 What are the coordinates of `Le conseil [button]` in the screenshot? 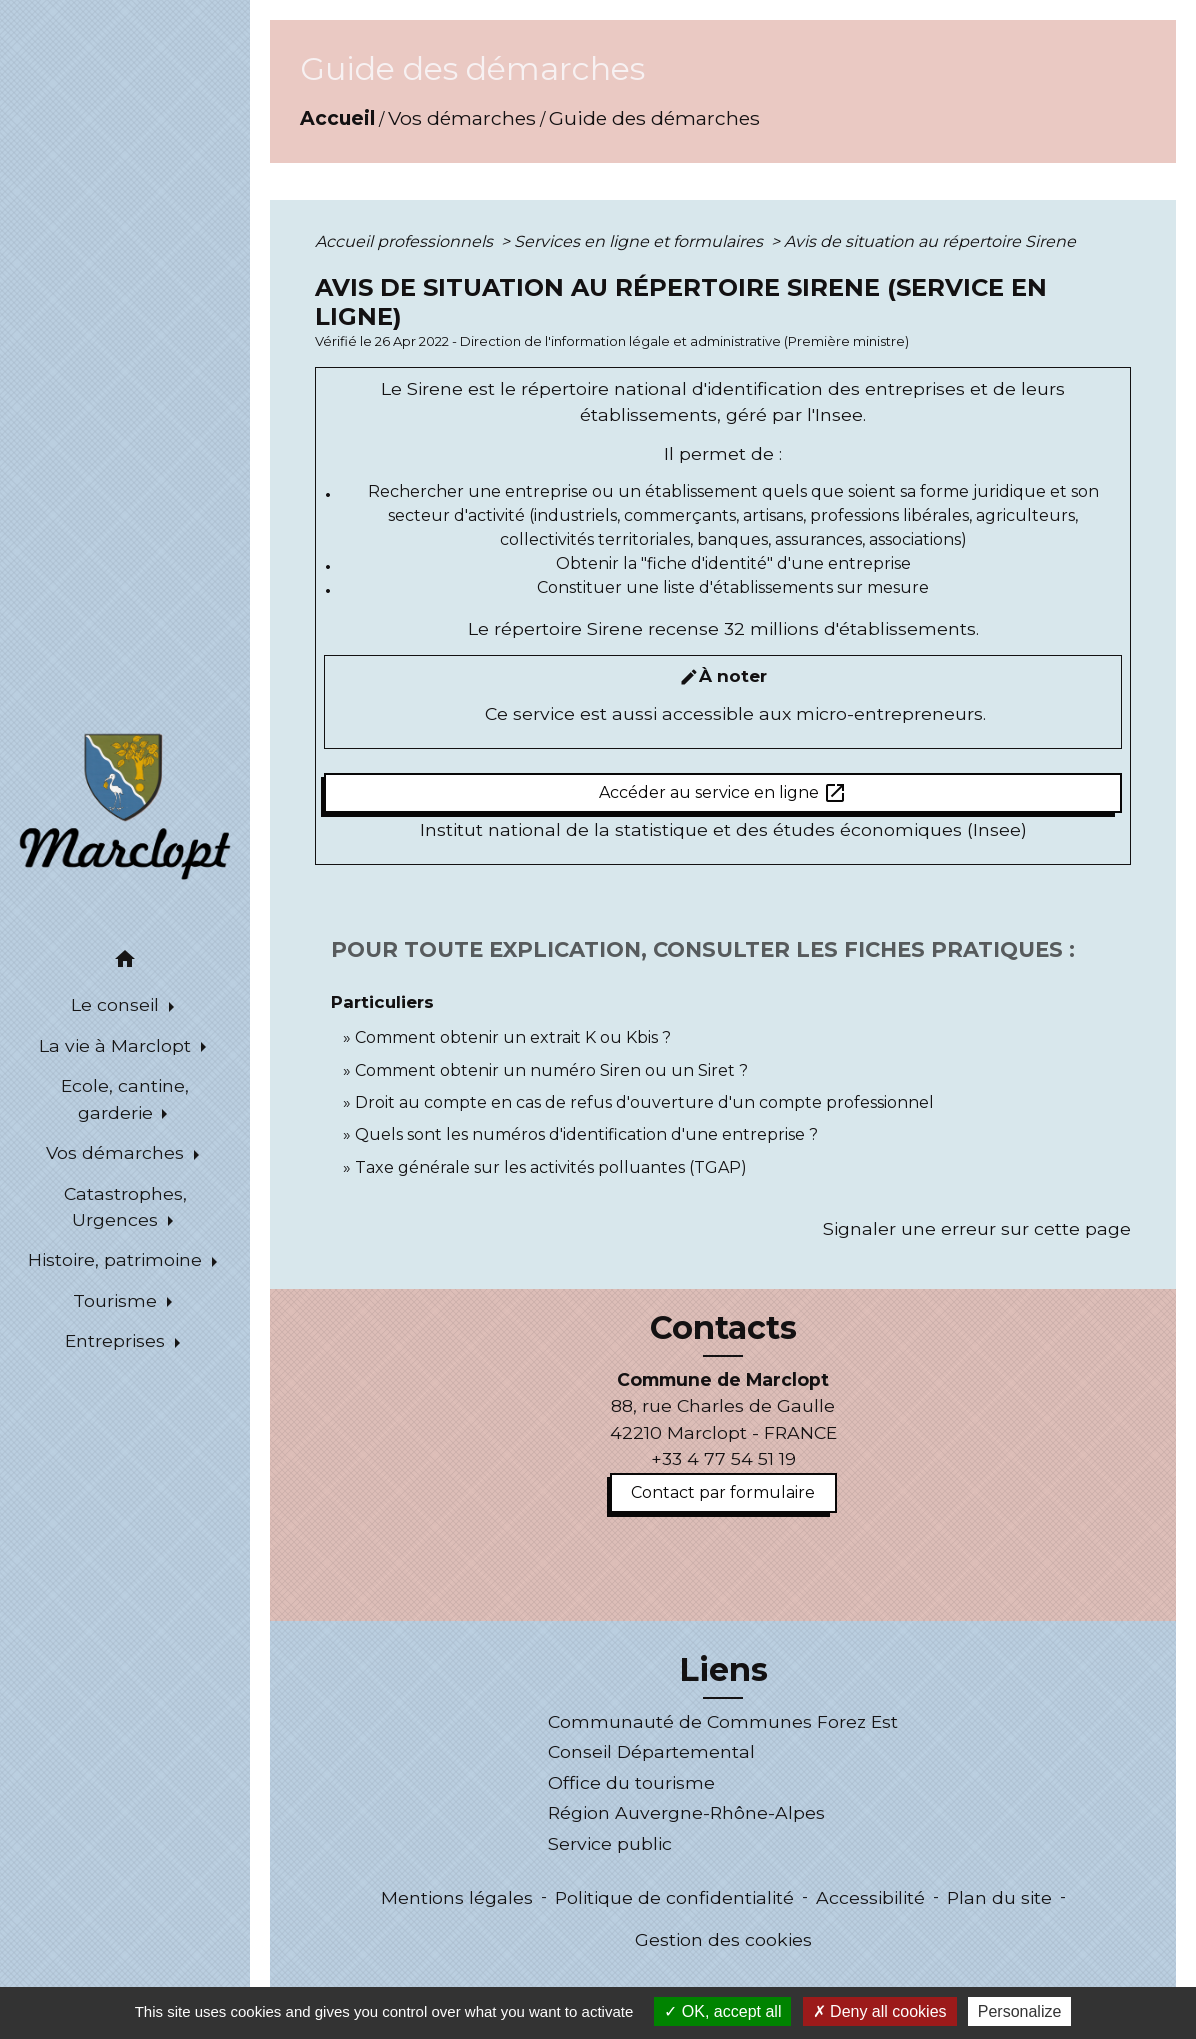 It's located at (117, 1004).